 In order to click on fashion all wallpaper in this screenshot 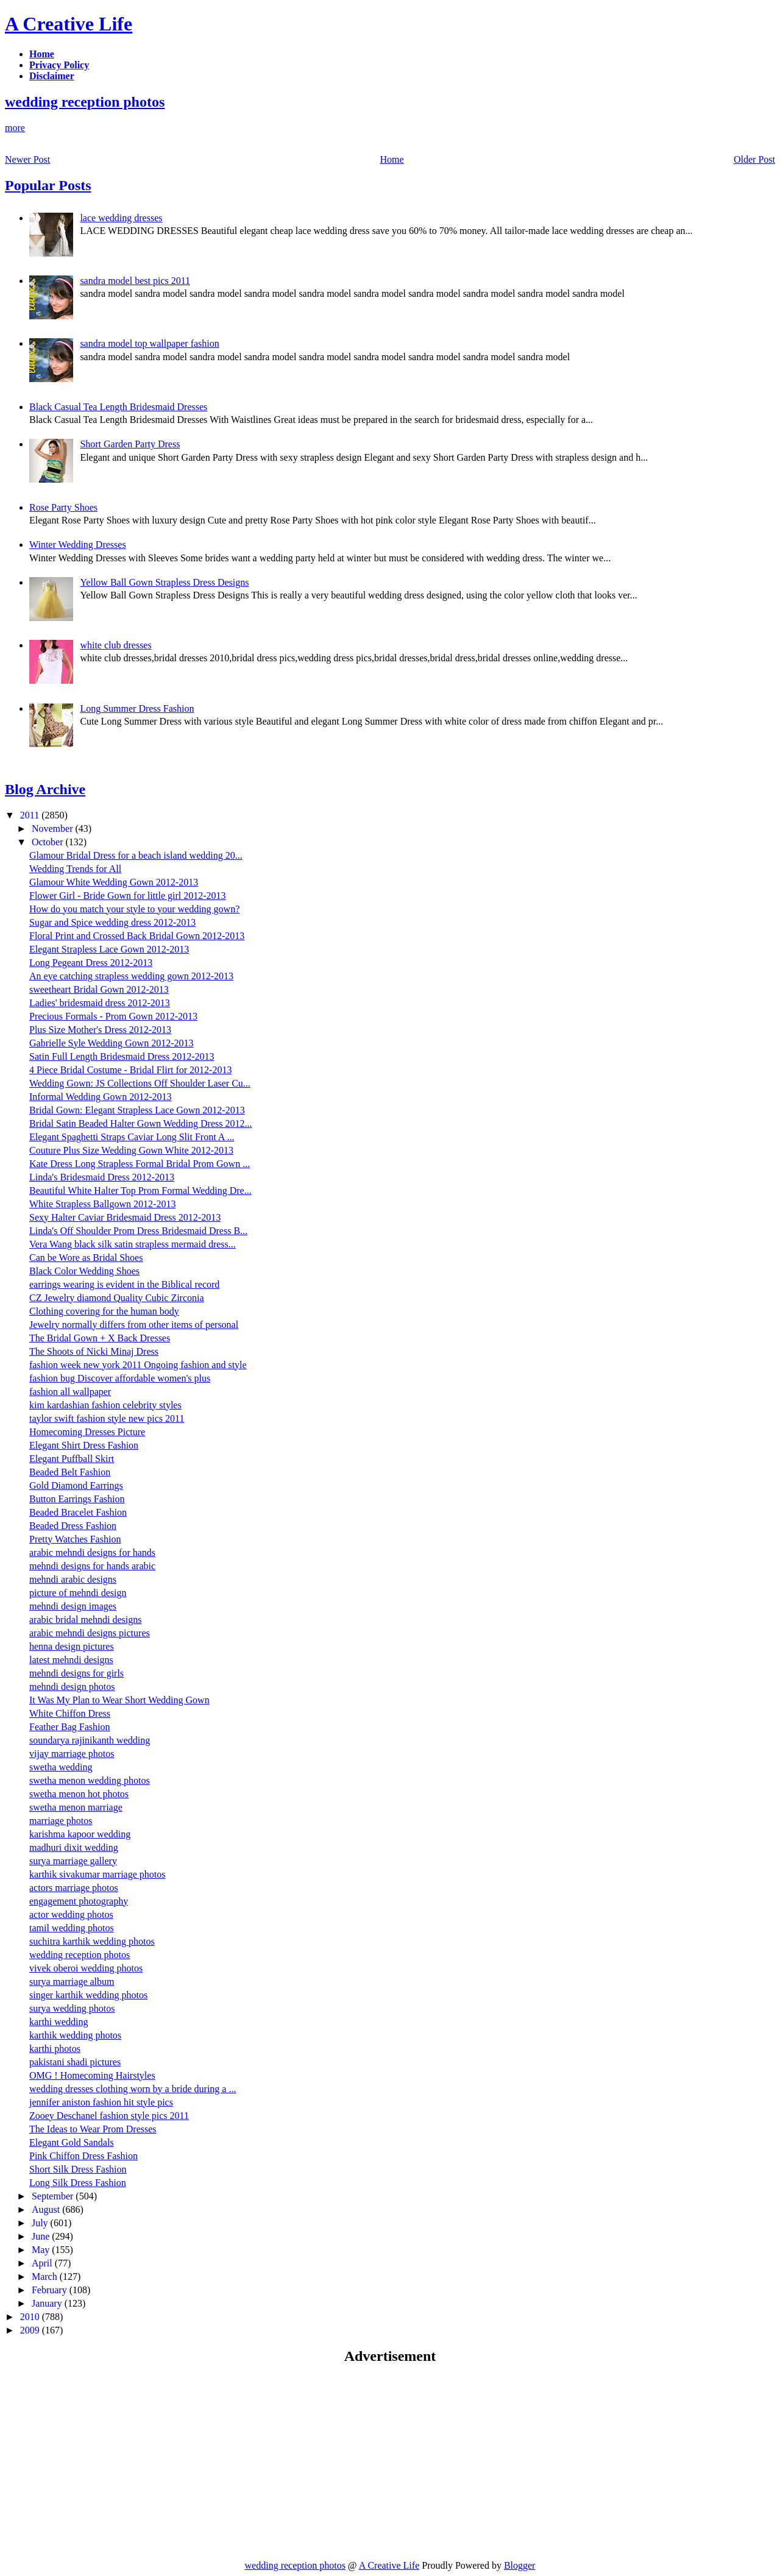, I will do `click(70, 1391)`.